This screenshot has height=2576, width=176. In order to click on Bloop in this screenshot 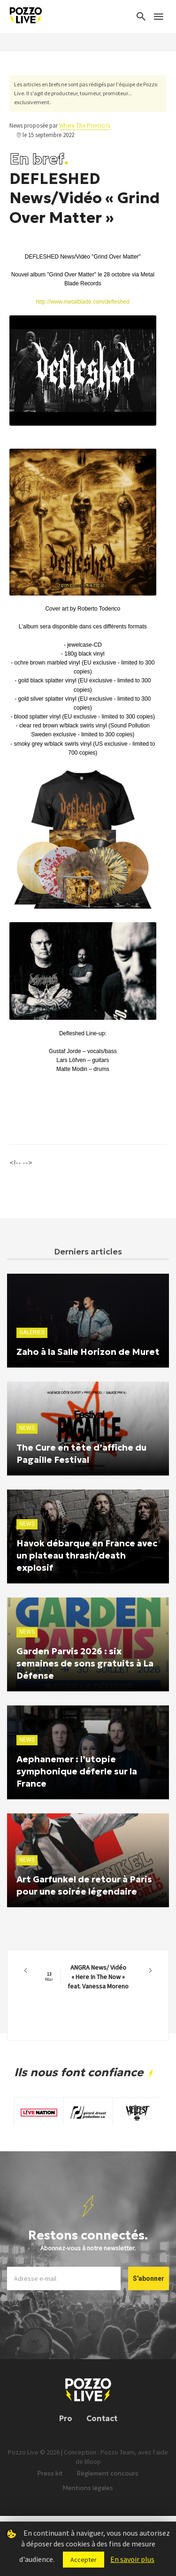, I will do `click(92, 2461)`.